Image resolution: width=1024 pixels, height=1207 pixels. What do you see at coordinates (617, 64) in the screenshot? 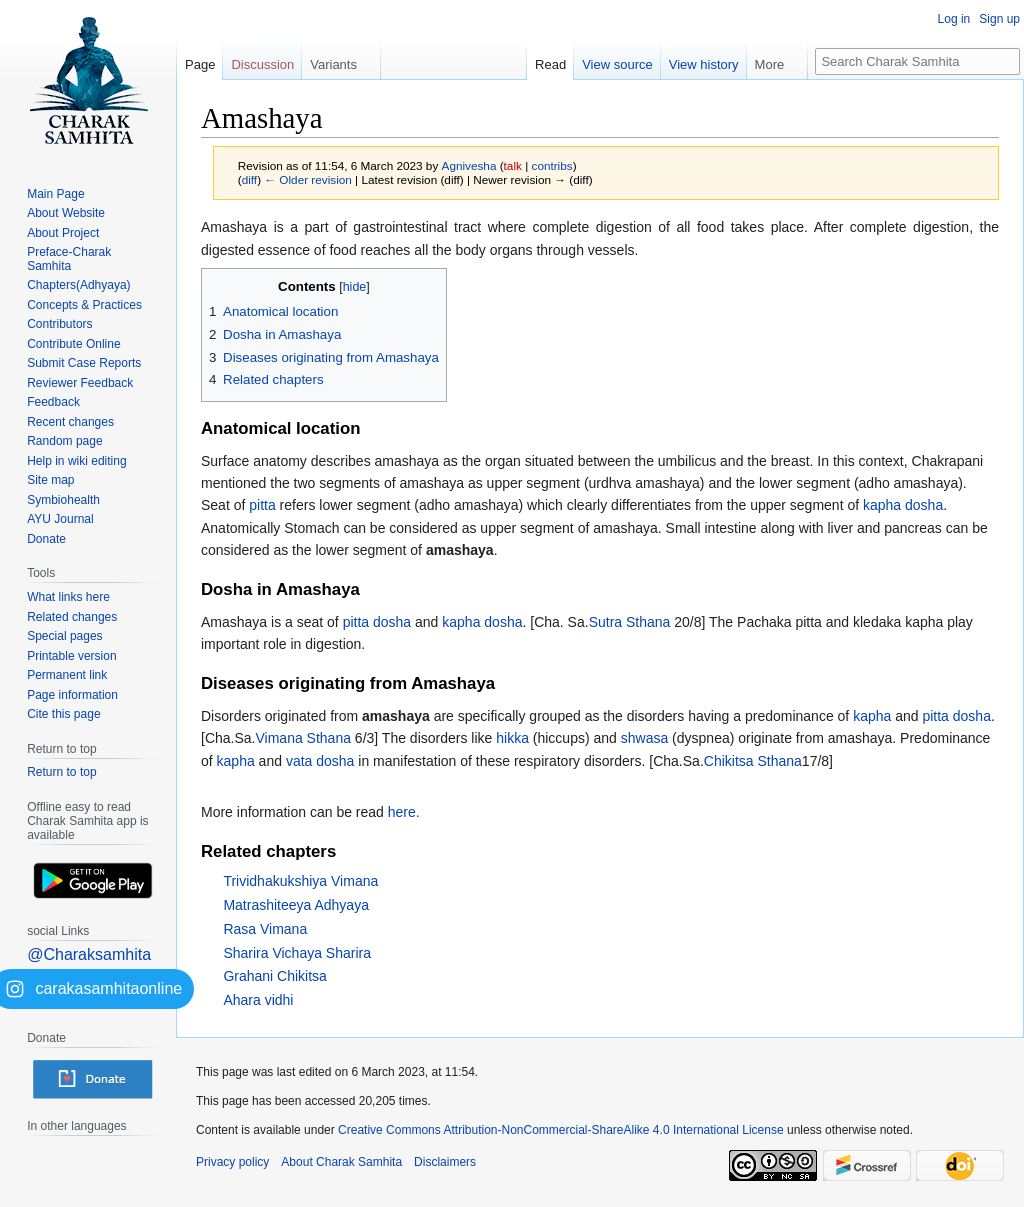
I see `View source` at bounding box center [617, 64].